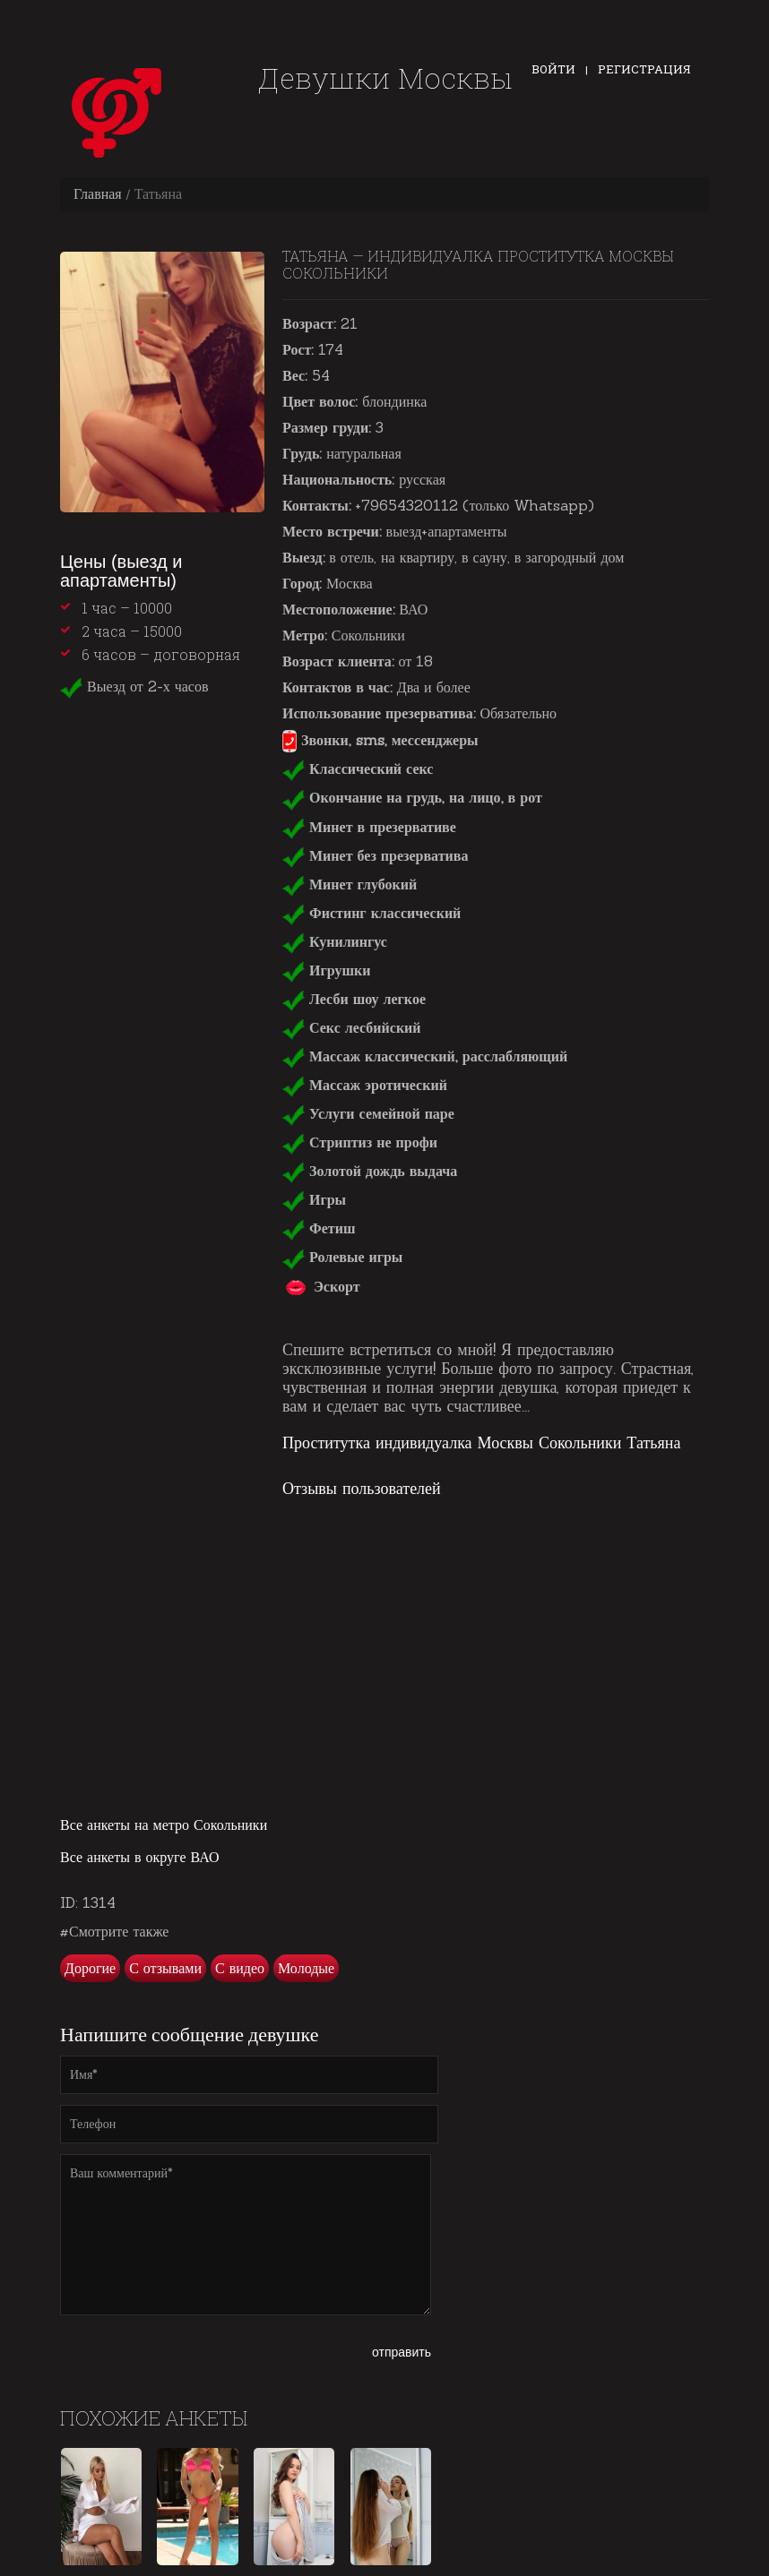 Image resolution: width=769 pixels, height=2576 pixels. I want to click on Фистинг классический, so click(371, 913).